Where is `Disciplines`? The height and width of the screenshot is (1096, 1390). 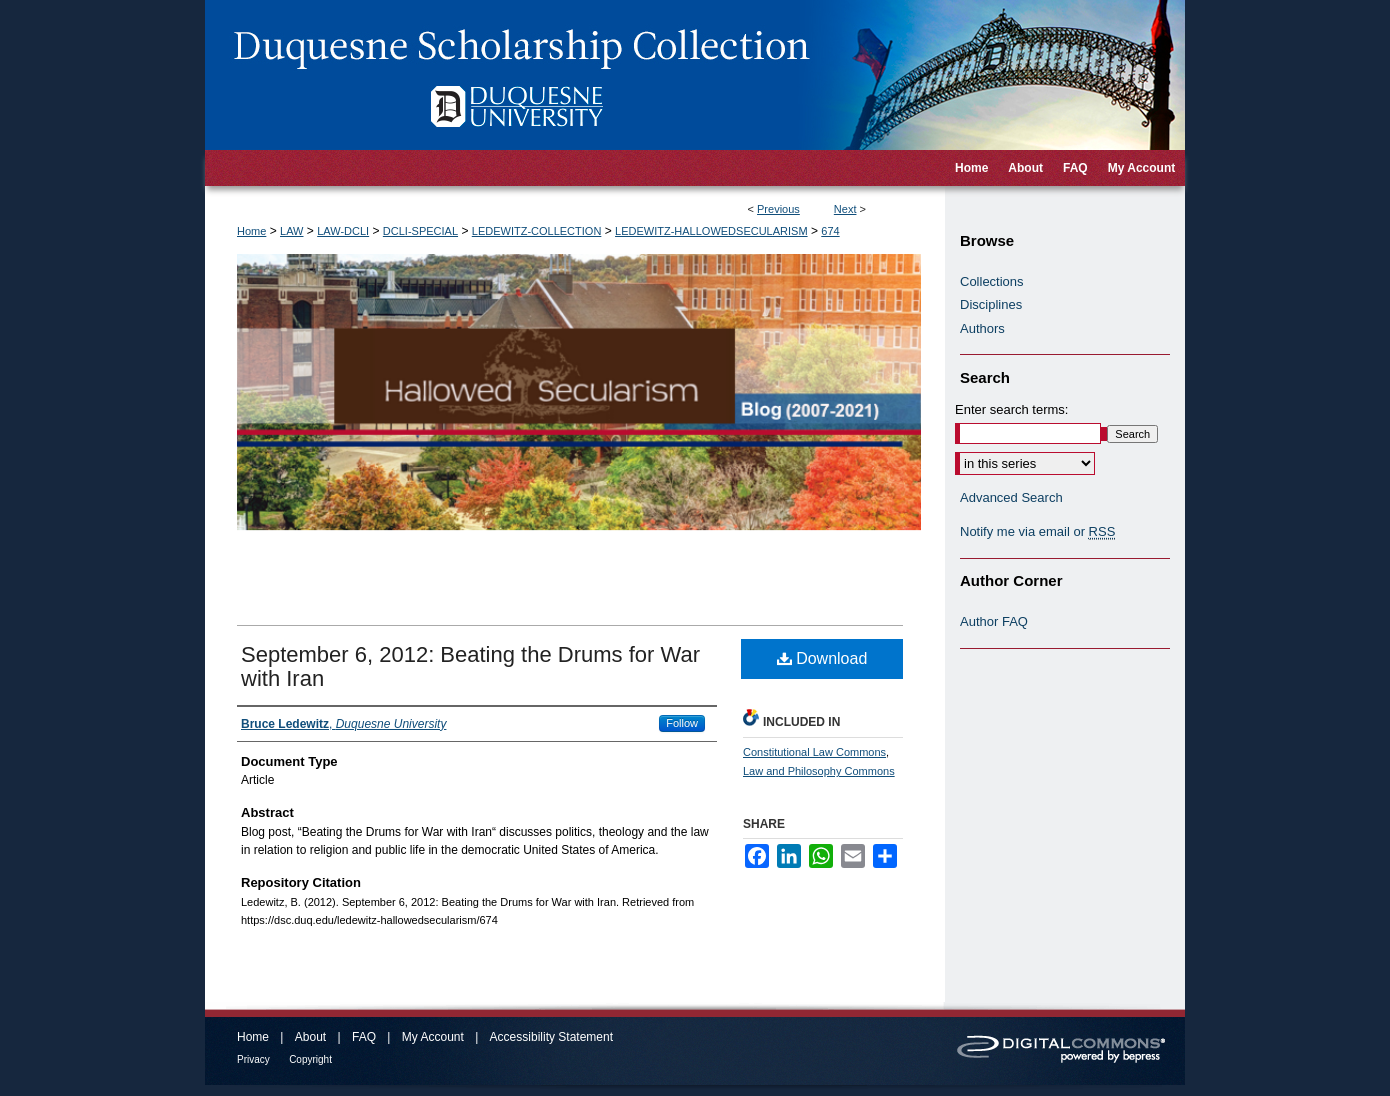
Disciplines is located at coordinates (991, 304).